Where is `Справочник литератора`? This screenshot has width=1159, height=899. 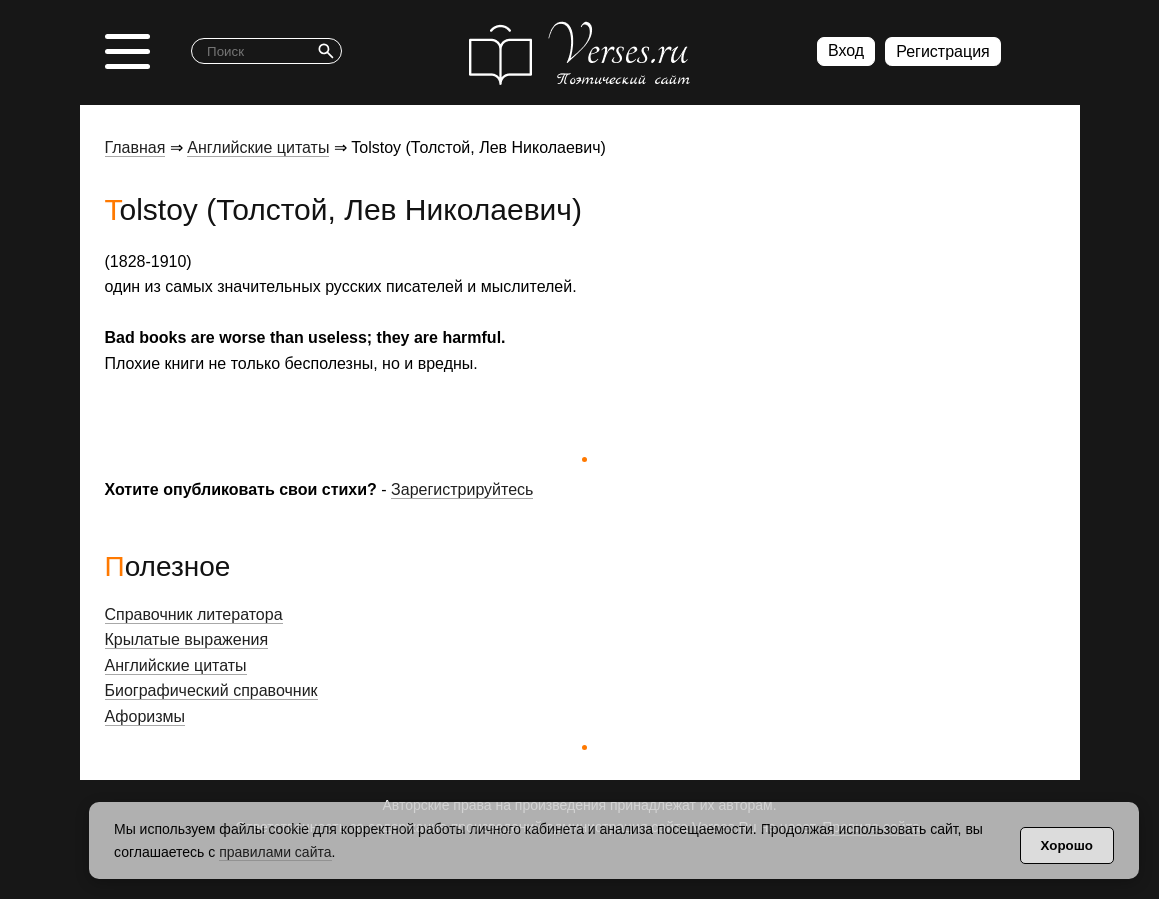
Справочник литератора is located at coordinates (194, 614).